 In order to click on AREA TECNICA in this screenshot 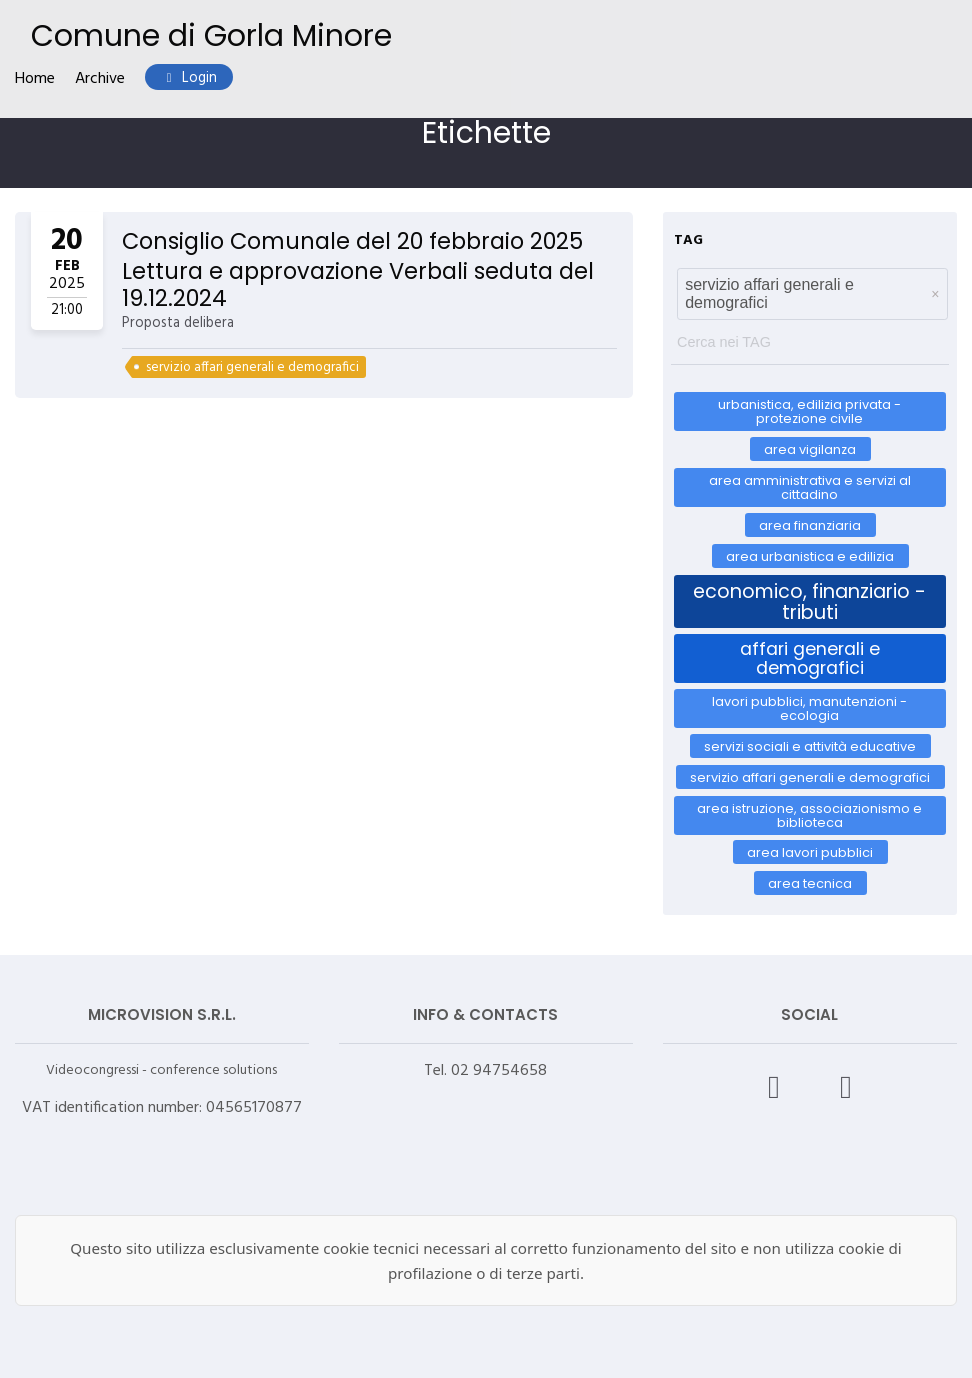, I will do `click(810, 883)`.